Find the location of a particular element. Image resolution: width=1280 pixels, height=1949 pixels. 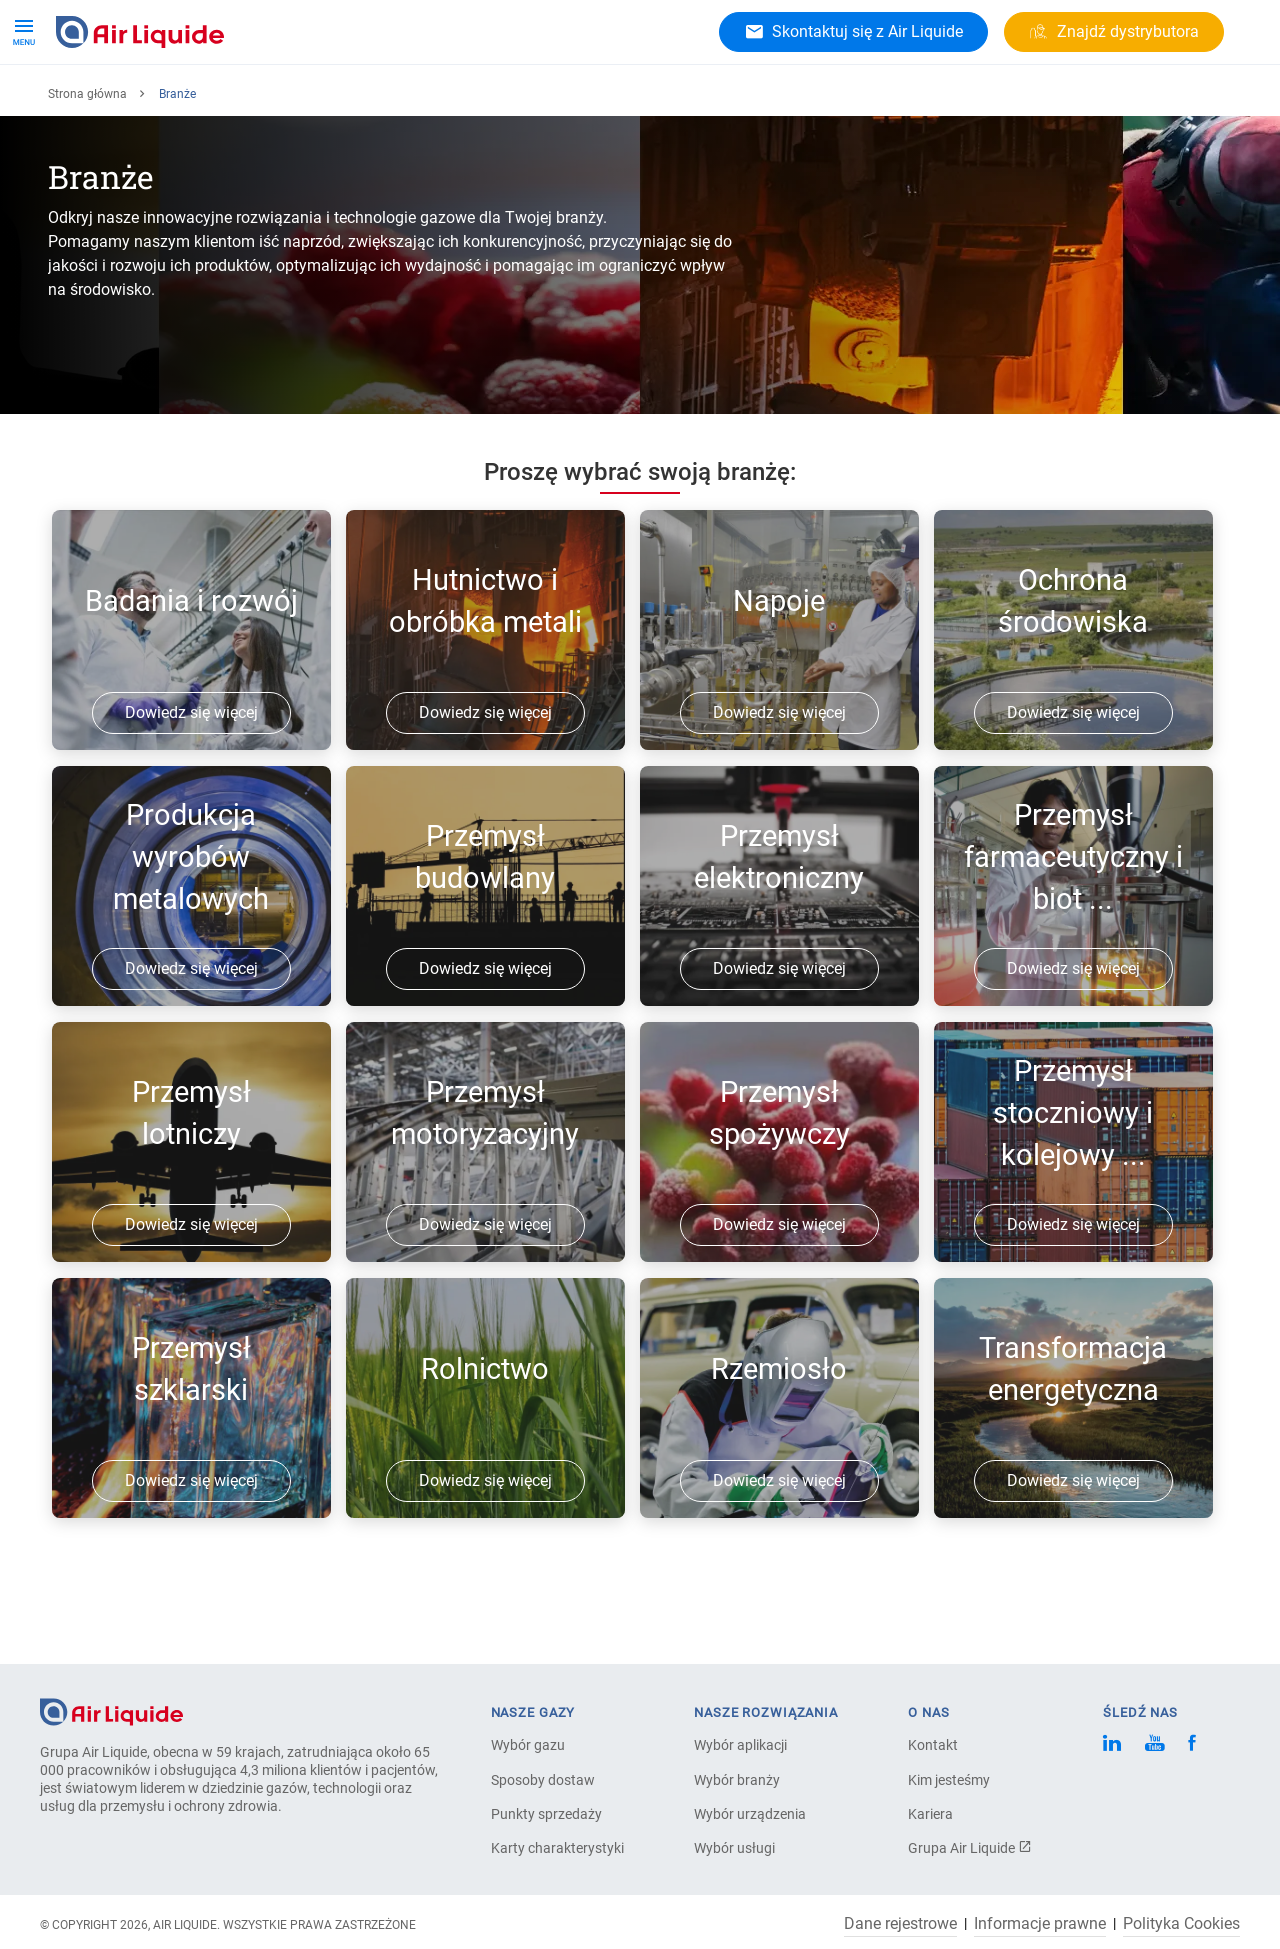

Wybór usługi is located at coordinates (734, 1848).